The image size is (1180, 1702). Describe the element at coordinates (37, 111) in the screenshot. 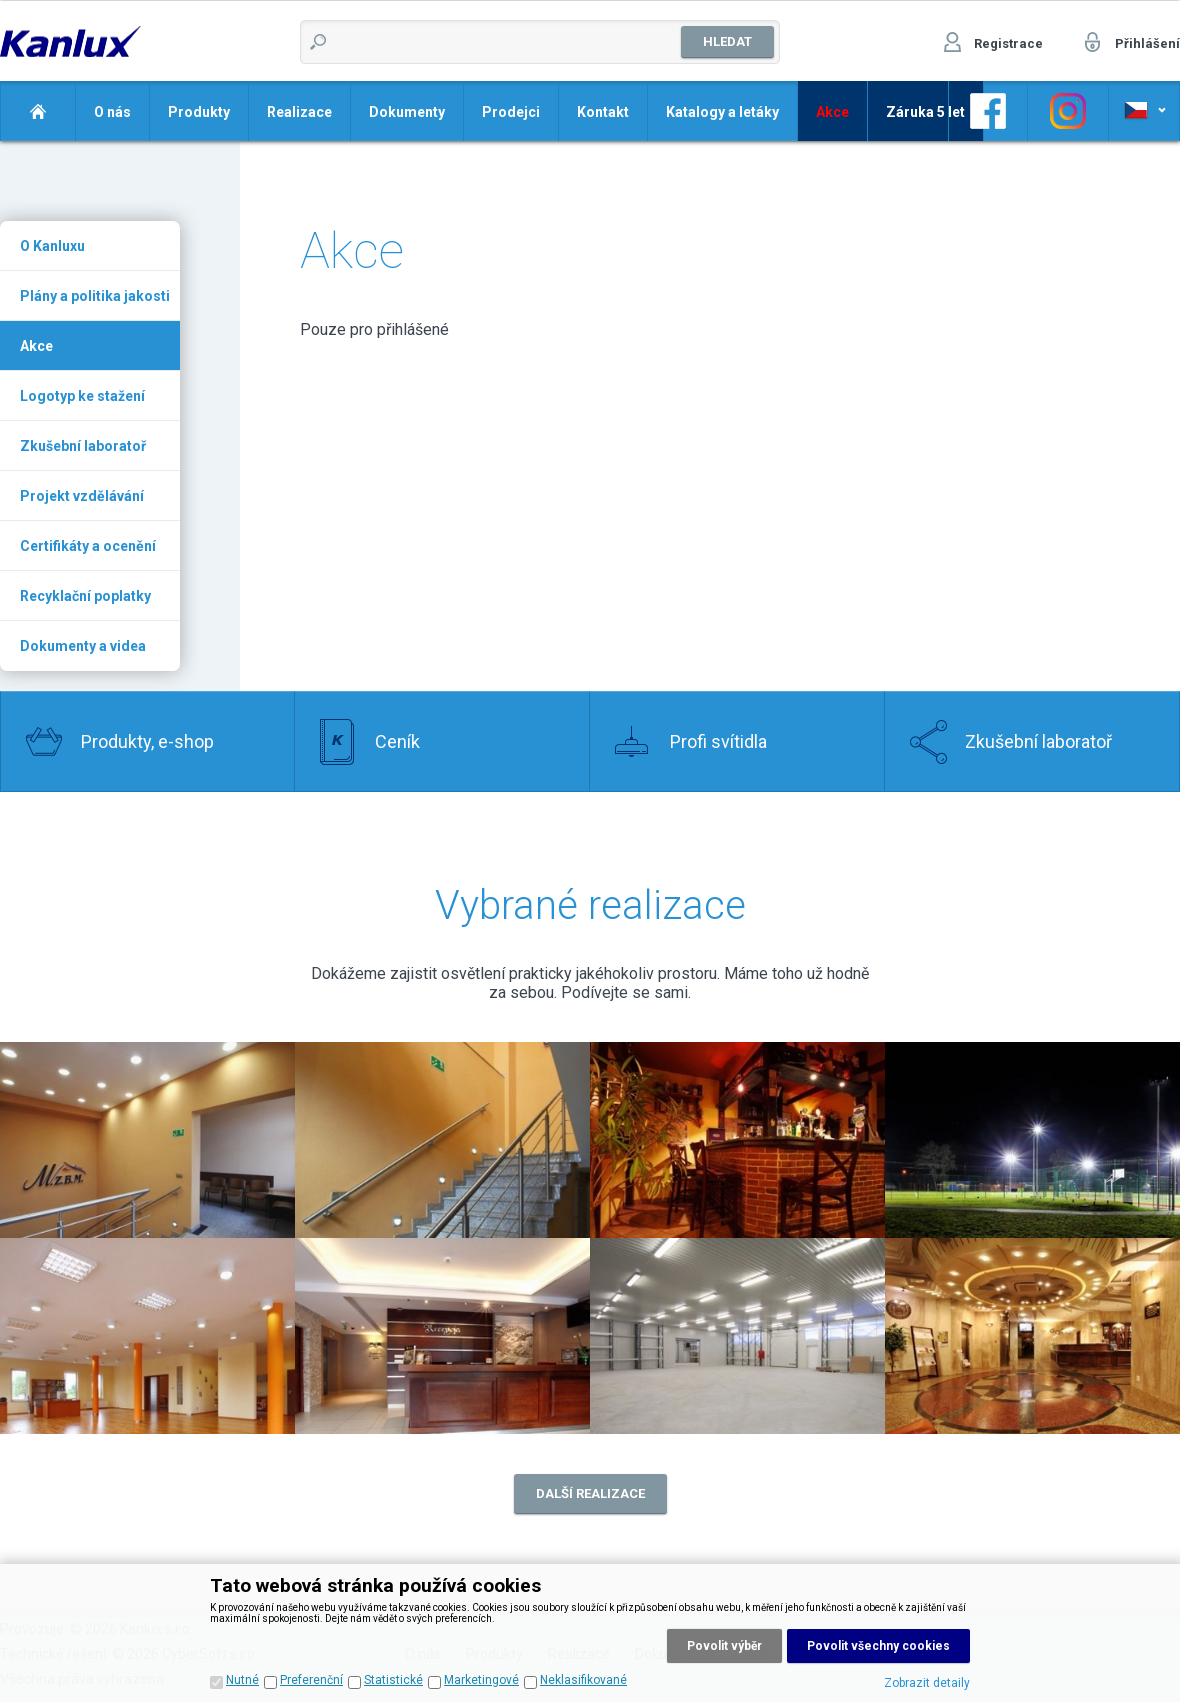

I see `Domů` at that location.